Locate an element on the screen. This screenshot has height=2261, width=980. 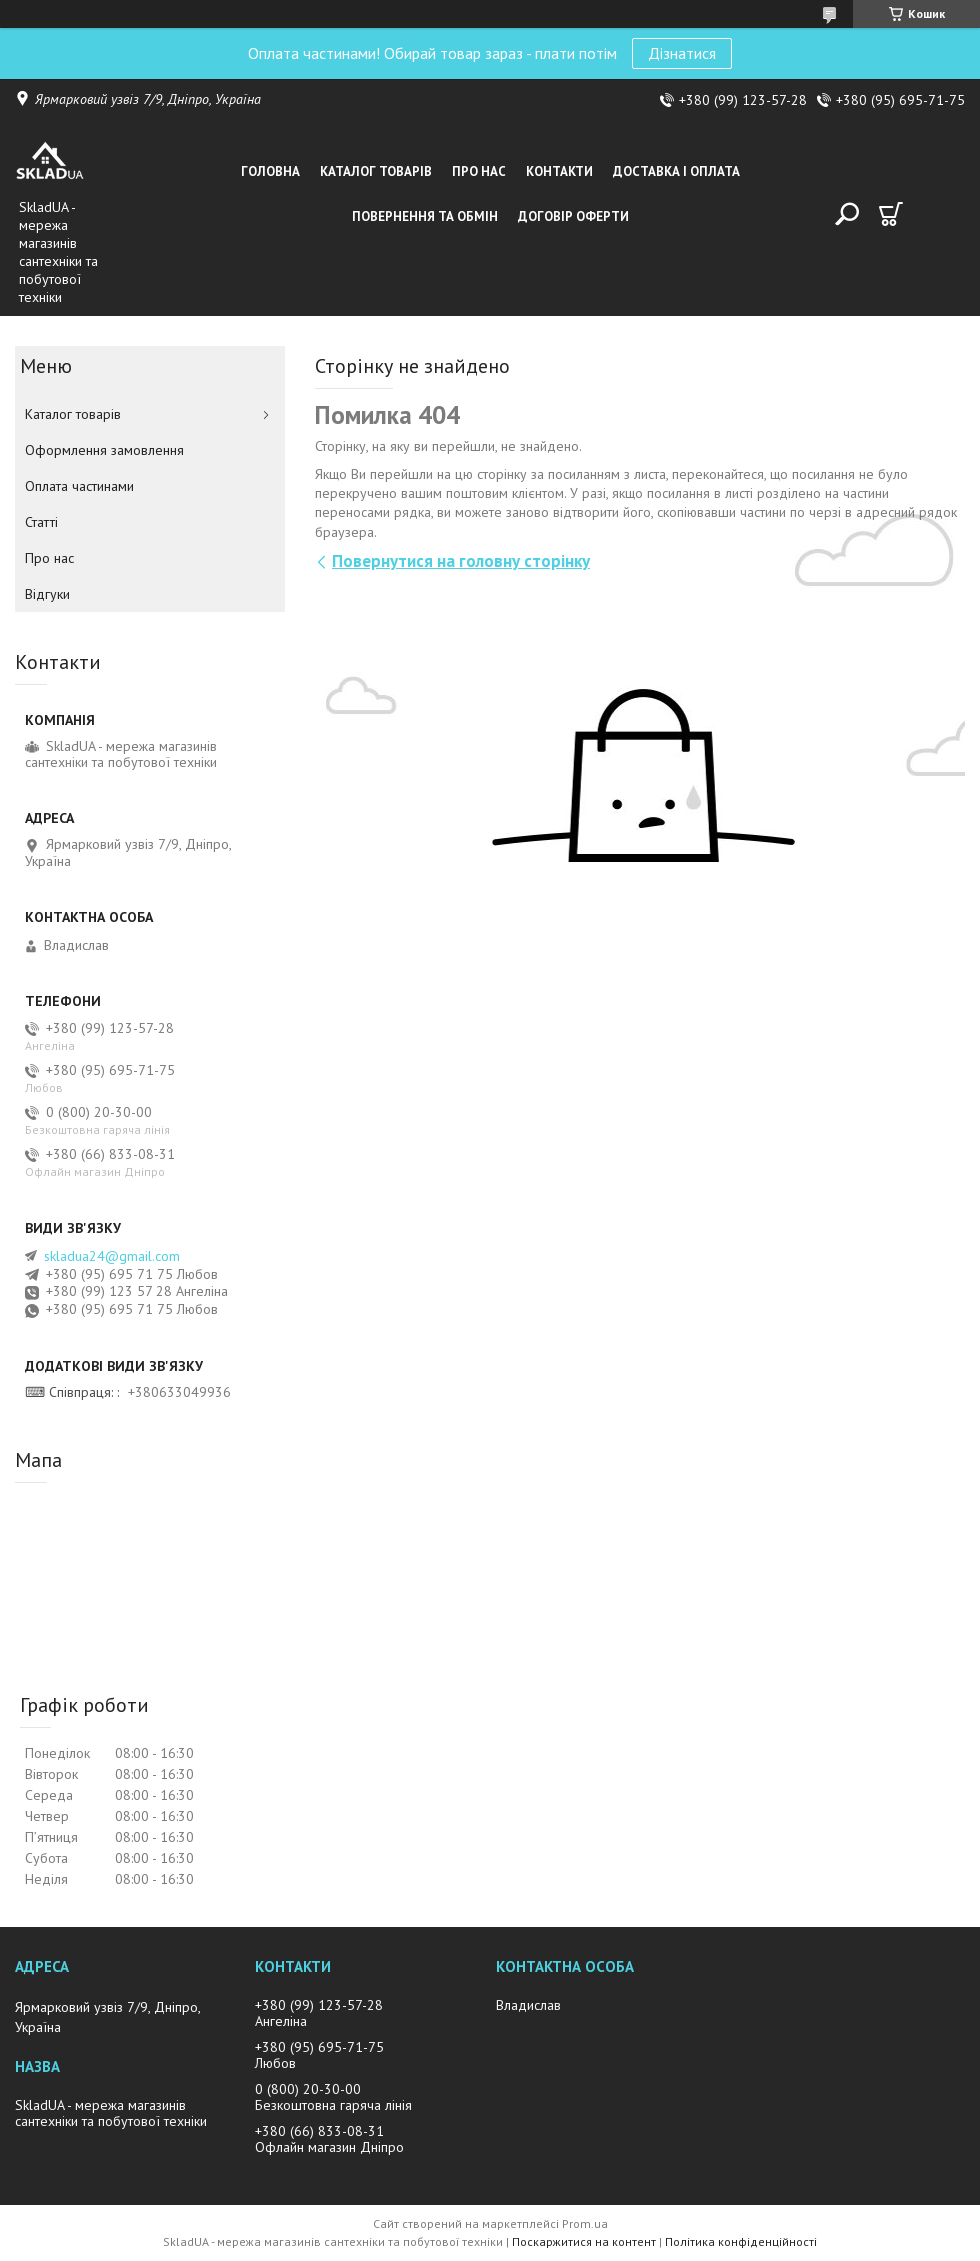
Контакти is located at coordinates (559, 171).